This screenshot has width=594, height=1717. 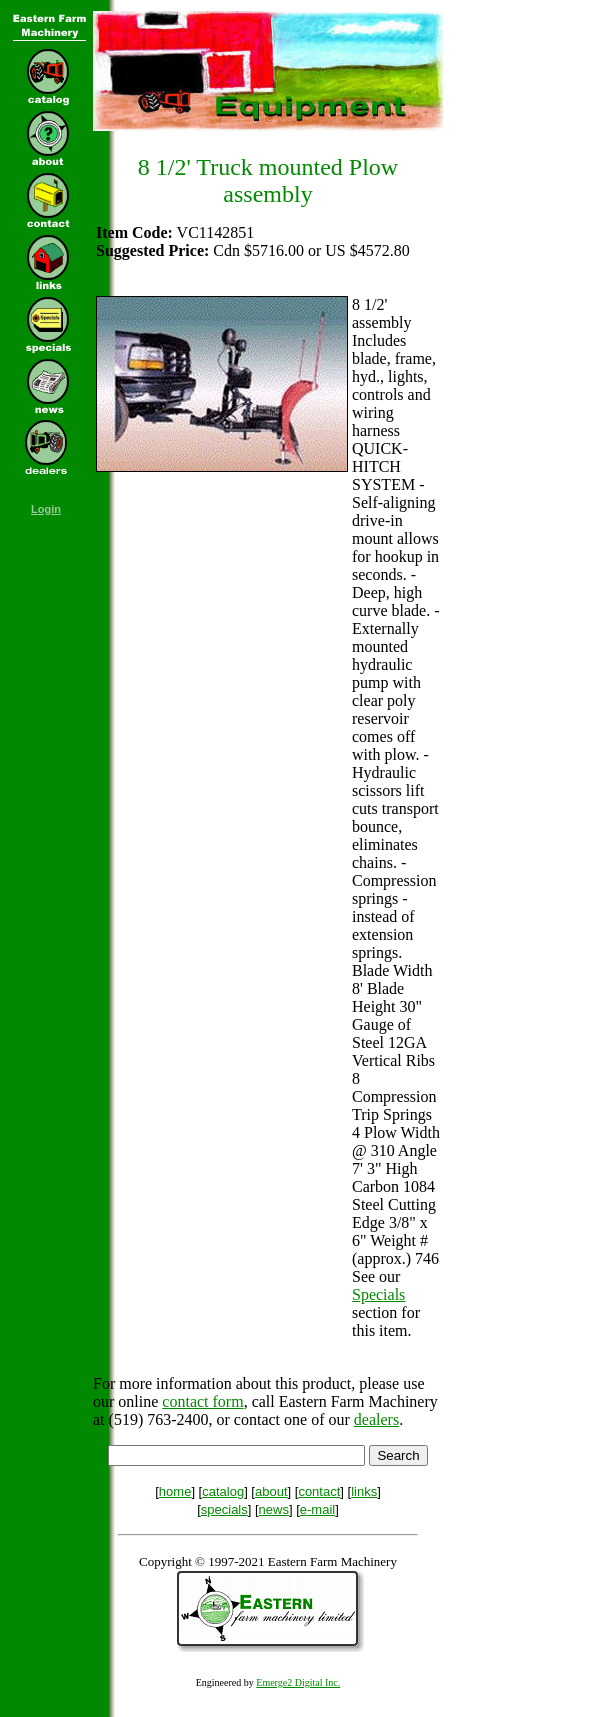 What do you see at coordinates (376, 1419) in the screenshot?
I see `dealers` at bounding box center [376, 1419].